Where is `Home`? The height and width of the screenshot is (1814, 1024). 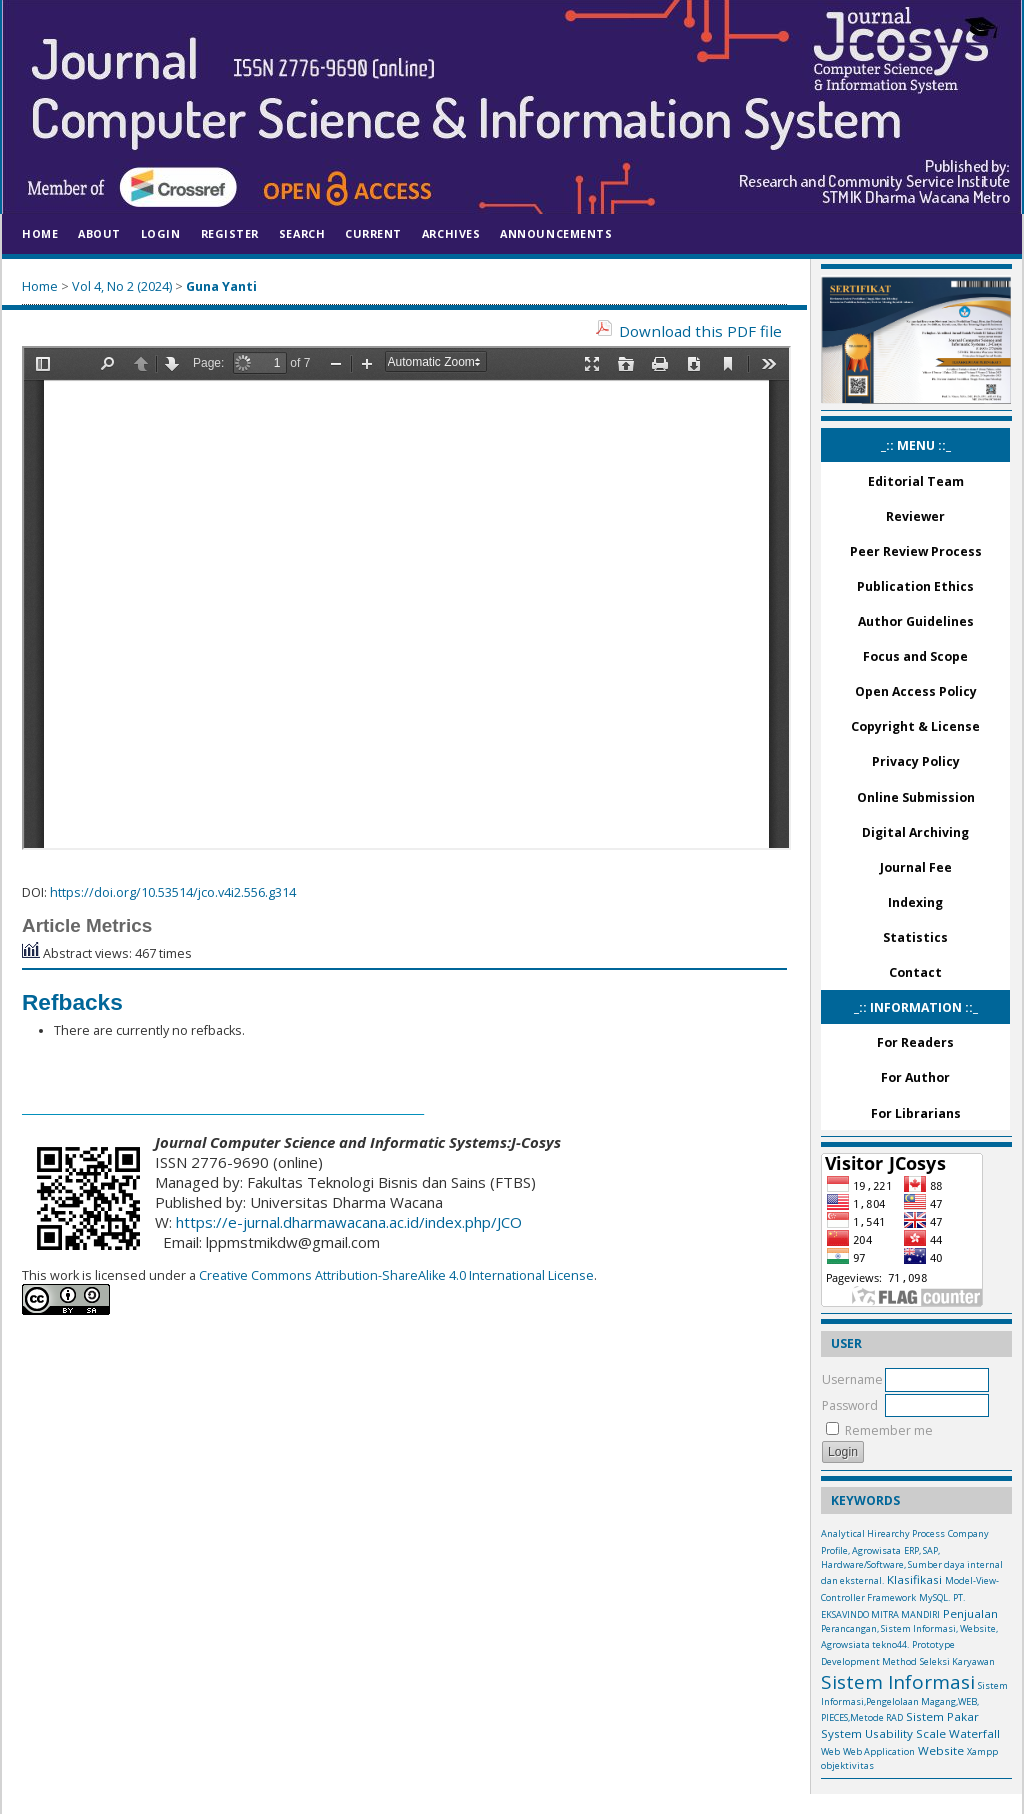 Home is located at coordinates (40, 233).